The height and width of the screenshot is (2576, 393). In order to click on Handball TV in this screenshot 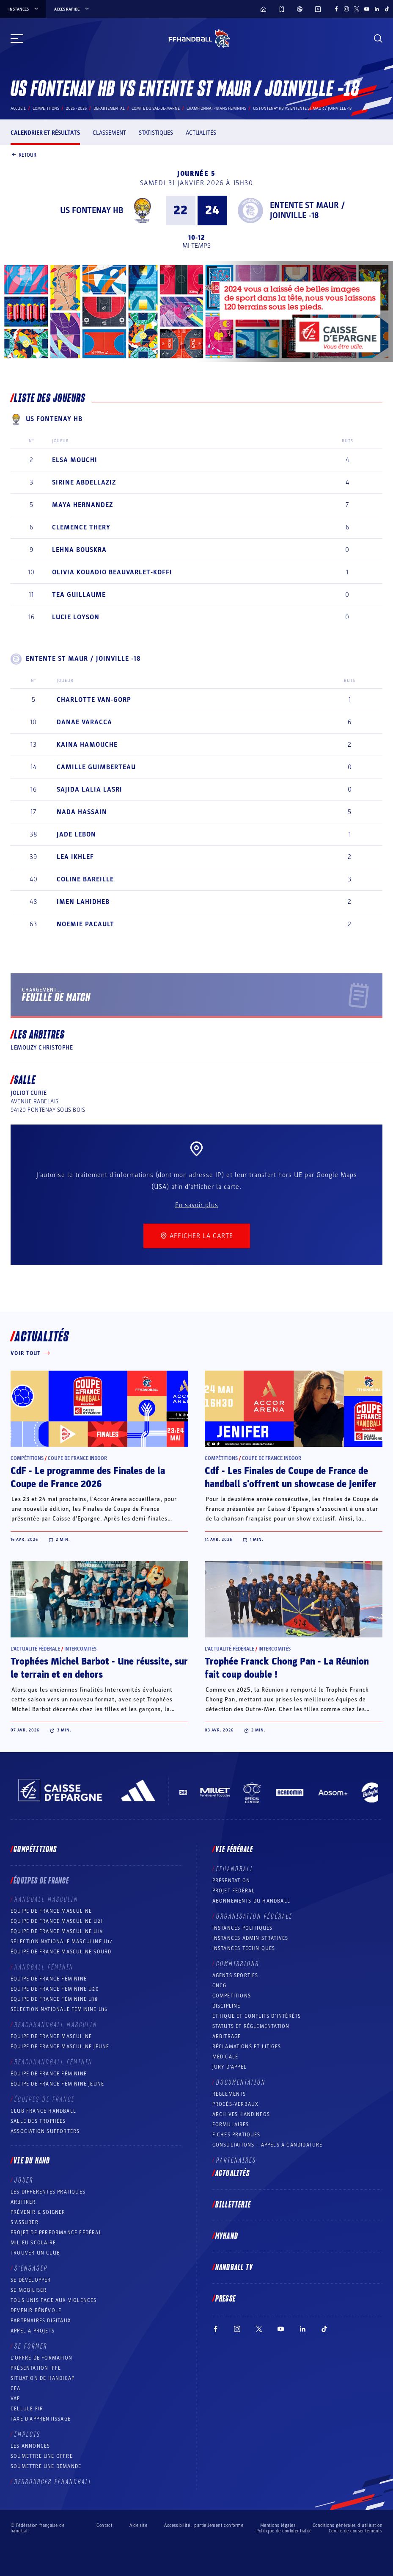, I will do `click(234, 2267)`.